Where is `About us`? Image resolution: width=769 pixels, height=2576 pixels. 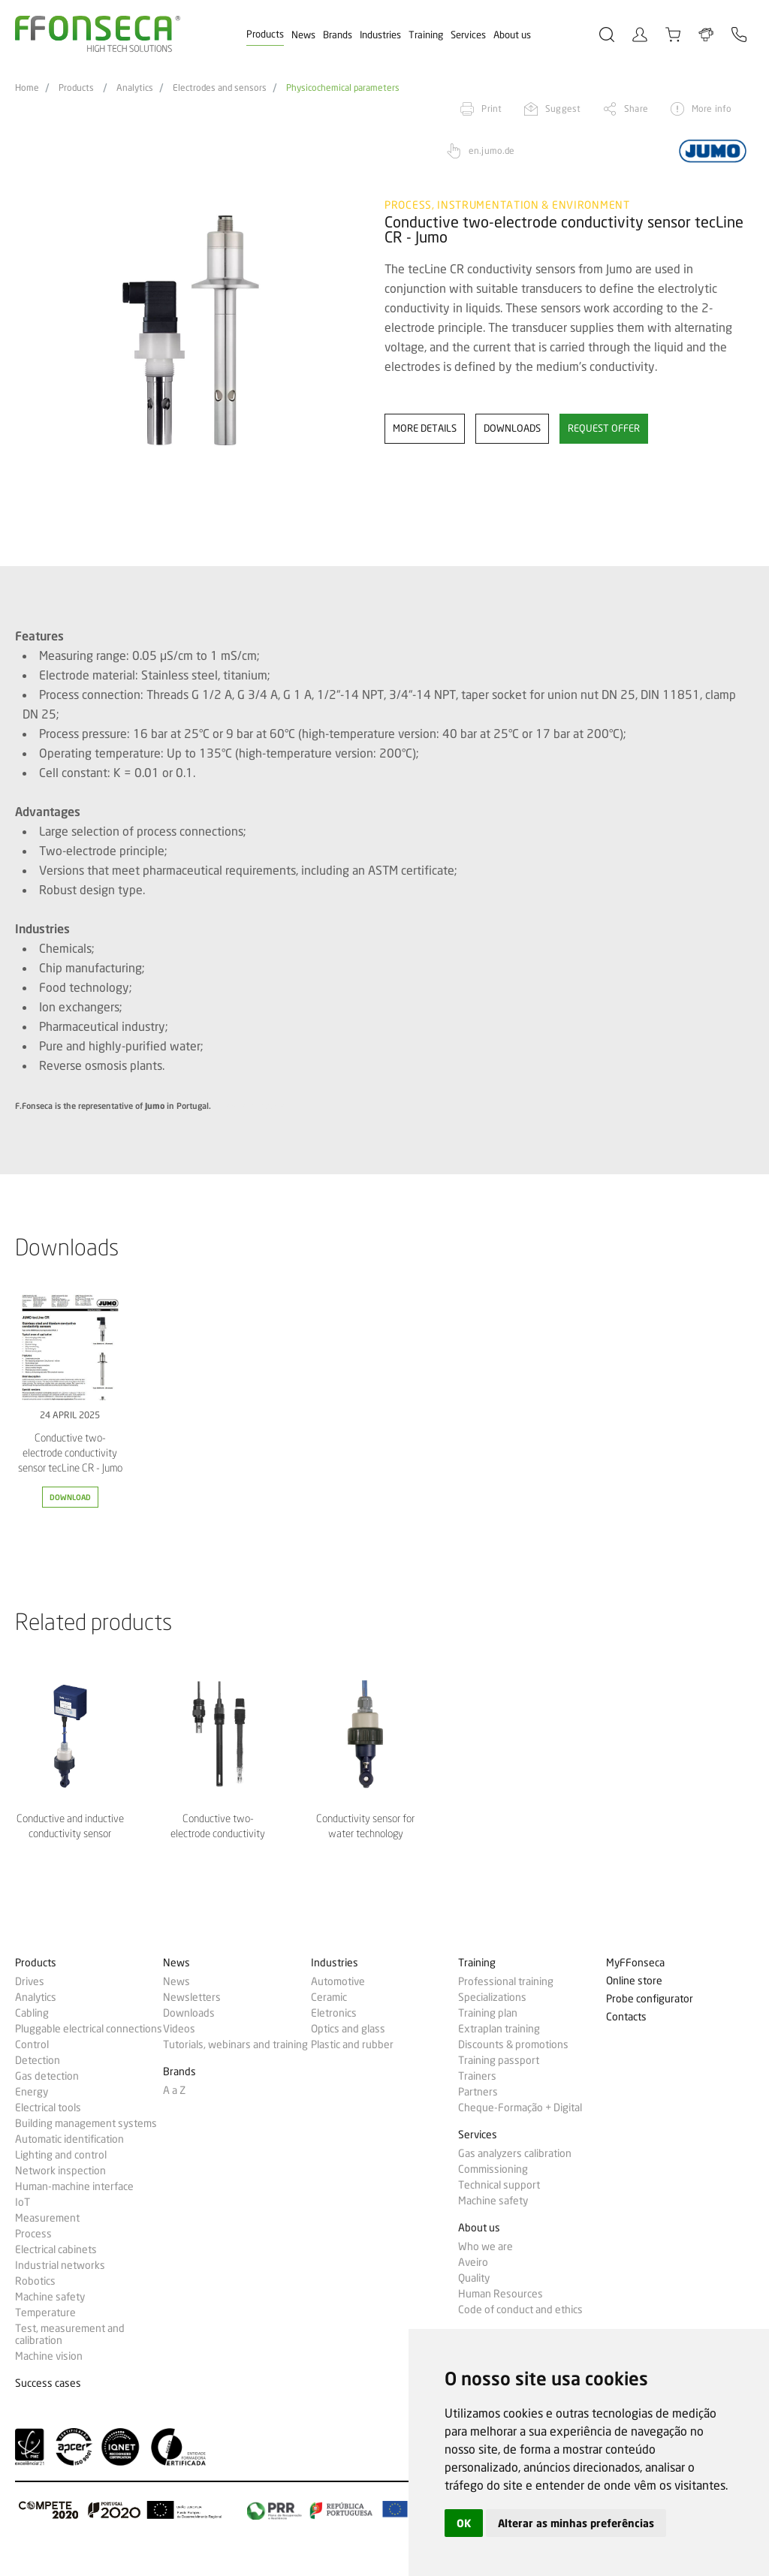
About us is located at coordinates (512, 35).